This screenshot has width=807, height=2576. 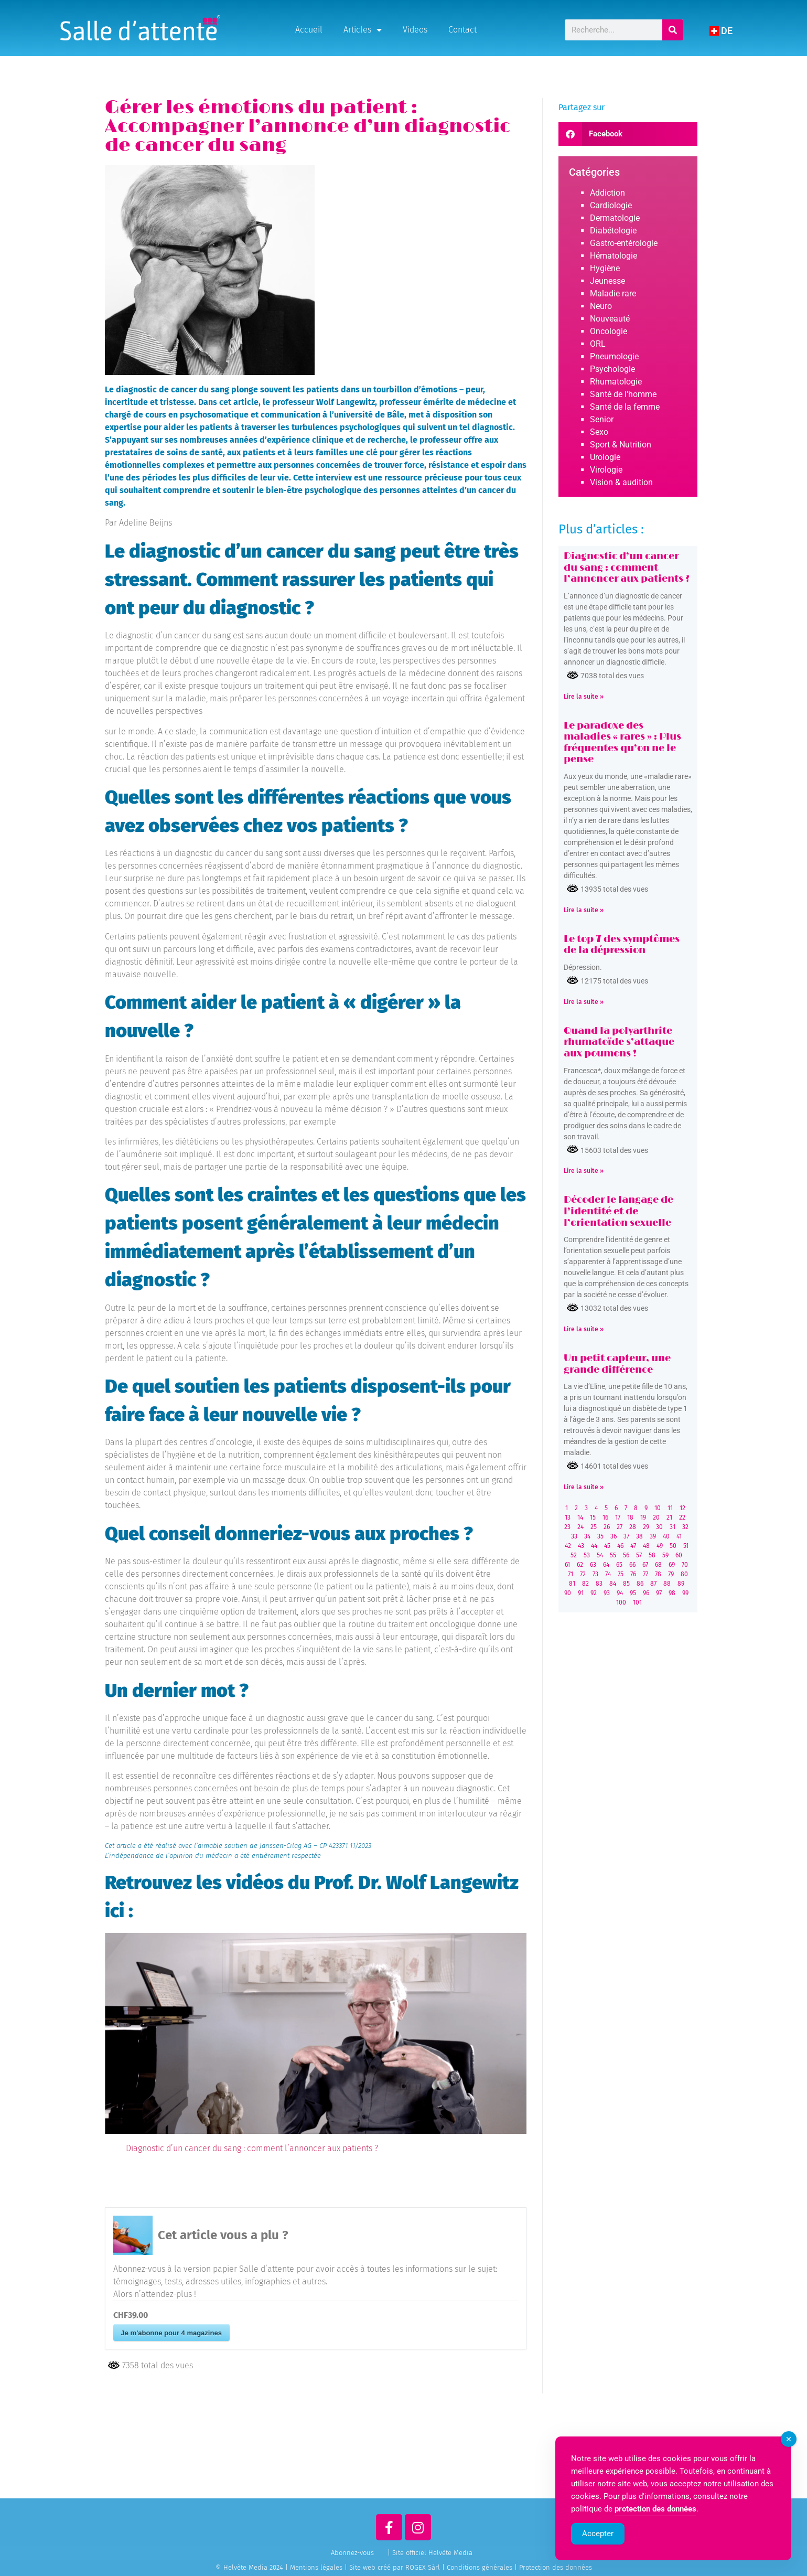 I want to click on Un petit capteur, une grande différence, so click(x=617, y=1364).